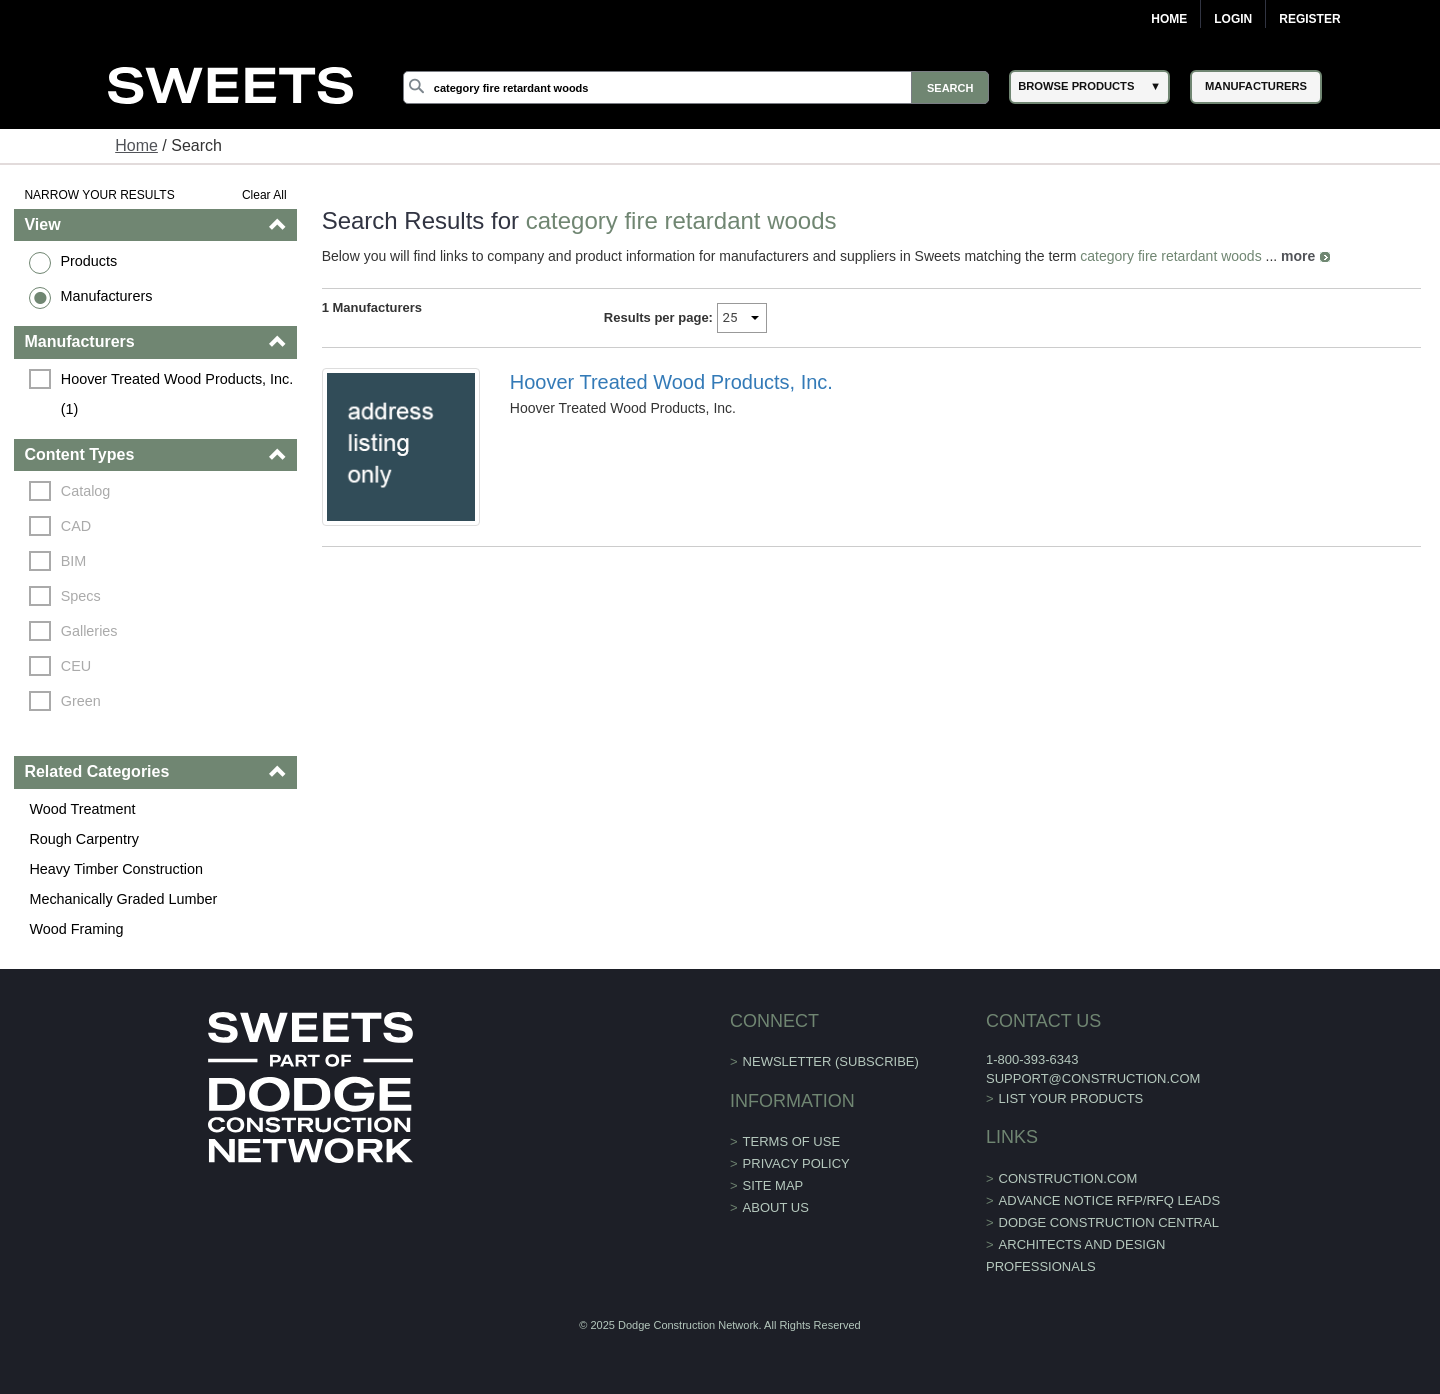  I want to click on Hoover Treated Wood Products, Inc., so click(671, 382).